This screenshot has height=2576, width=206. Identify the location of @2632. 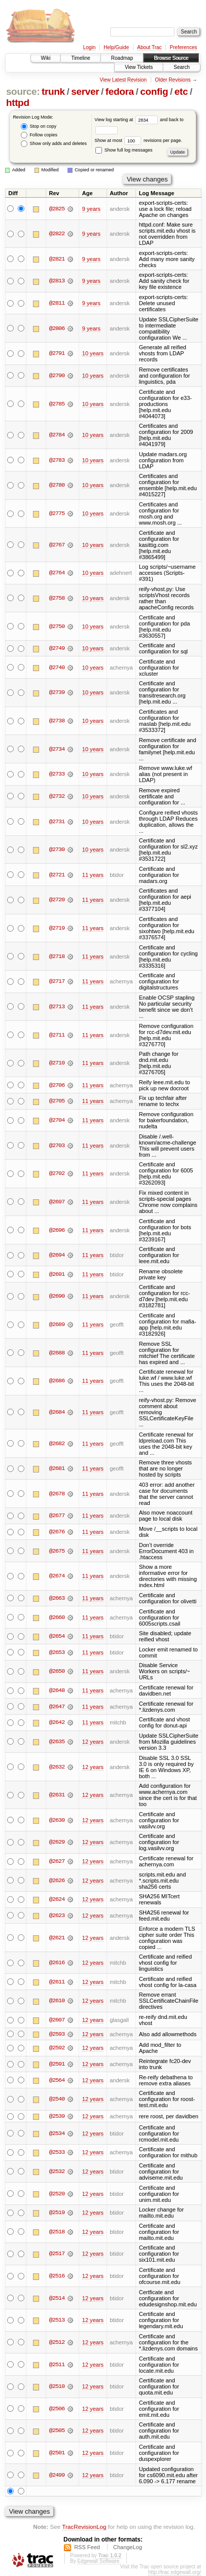
(56, 1767).